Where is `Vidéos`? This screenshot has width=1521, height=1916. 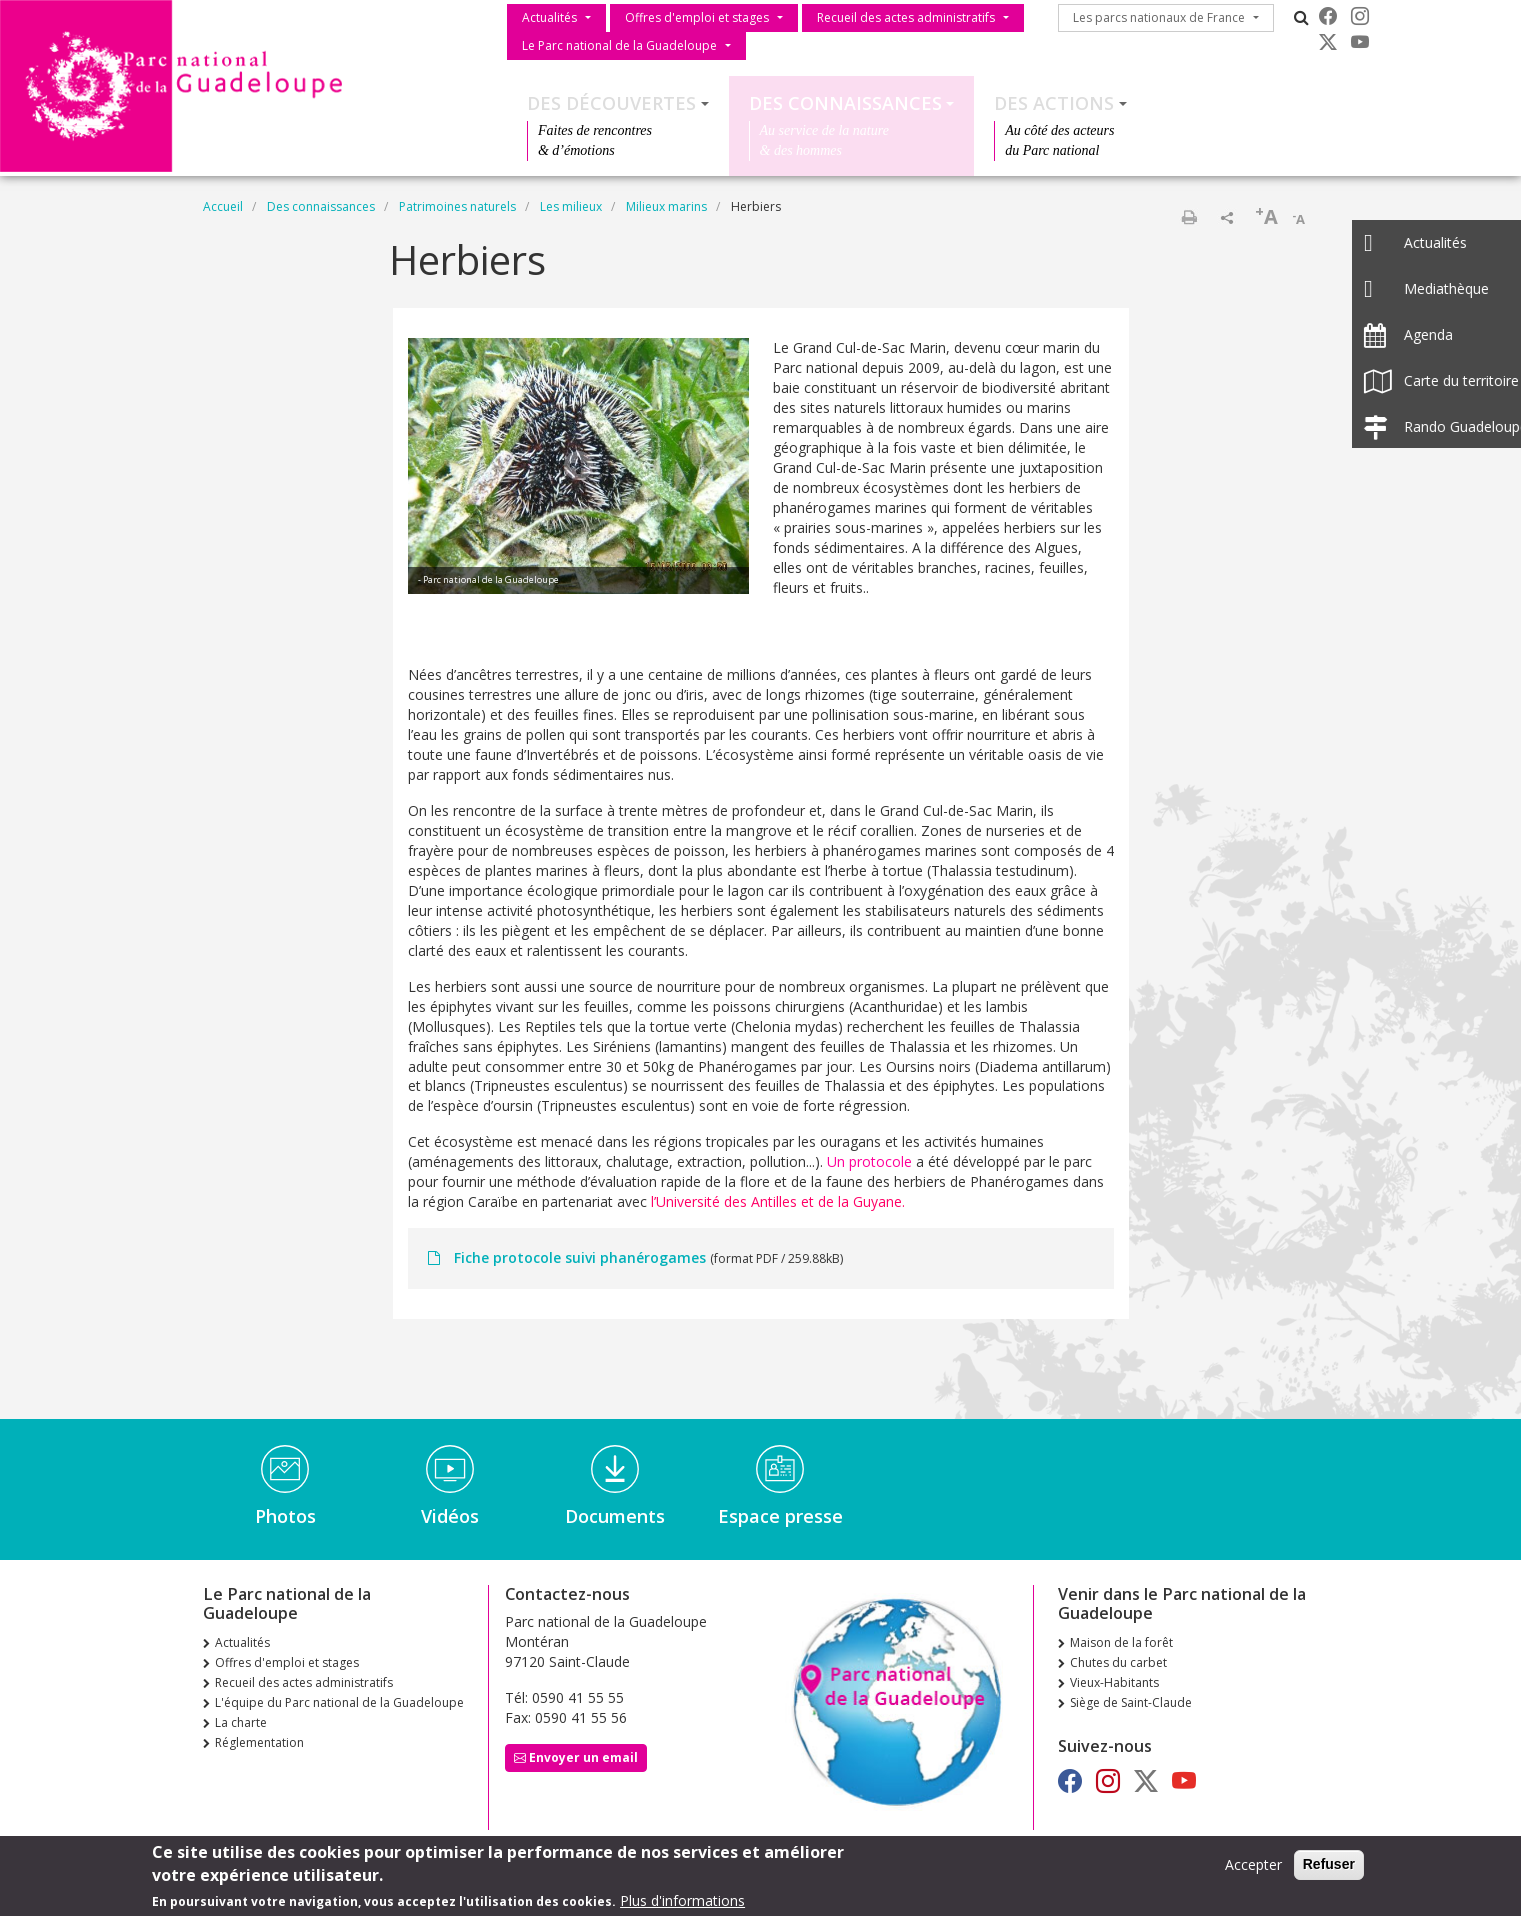
Vidéos is located at coordinates (450, 1516).